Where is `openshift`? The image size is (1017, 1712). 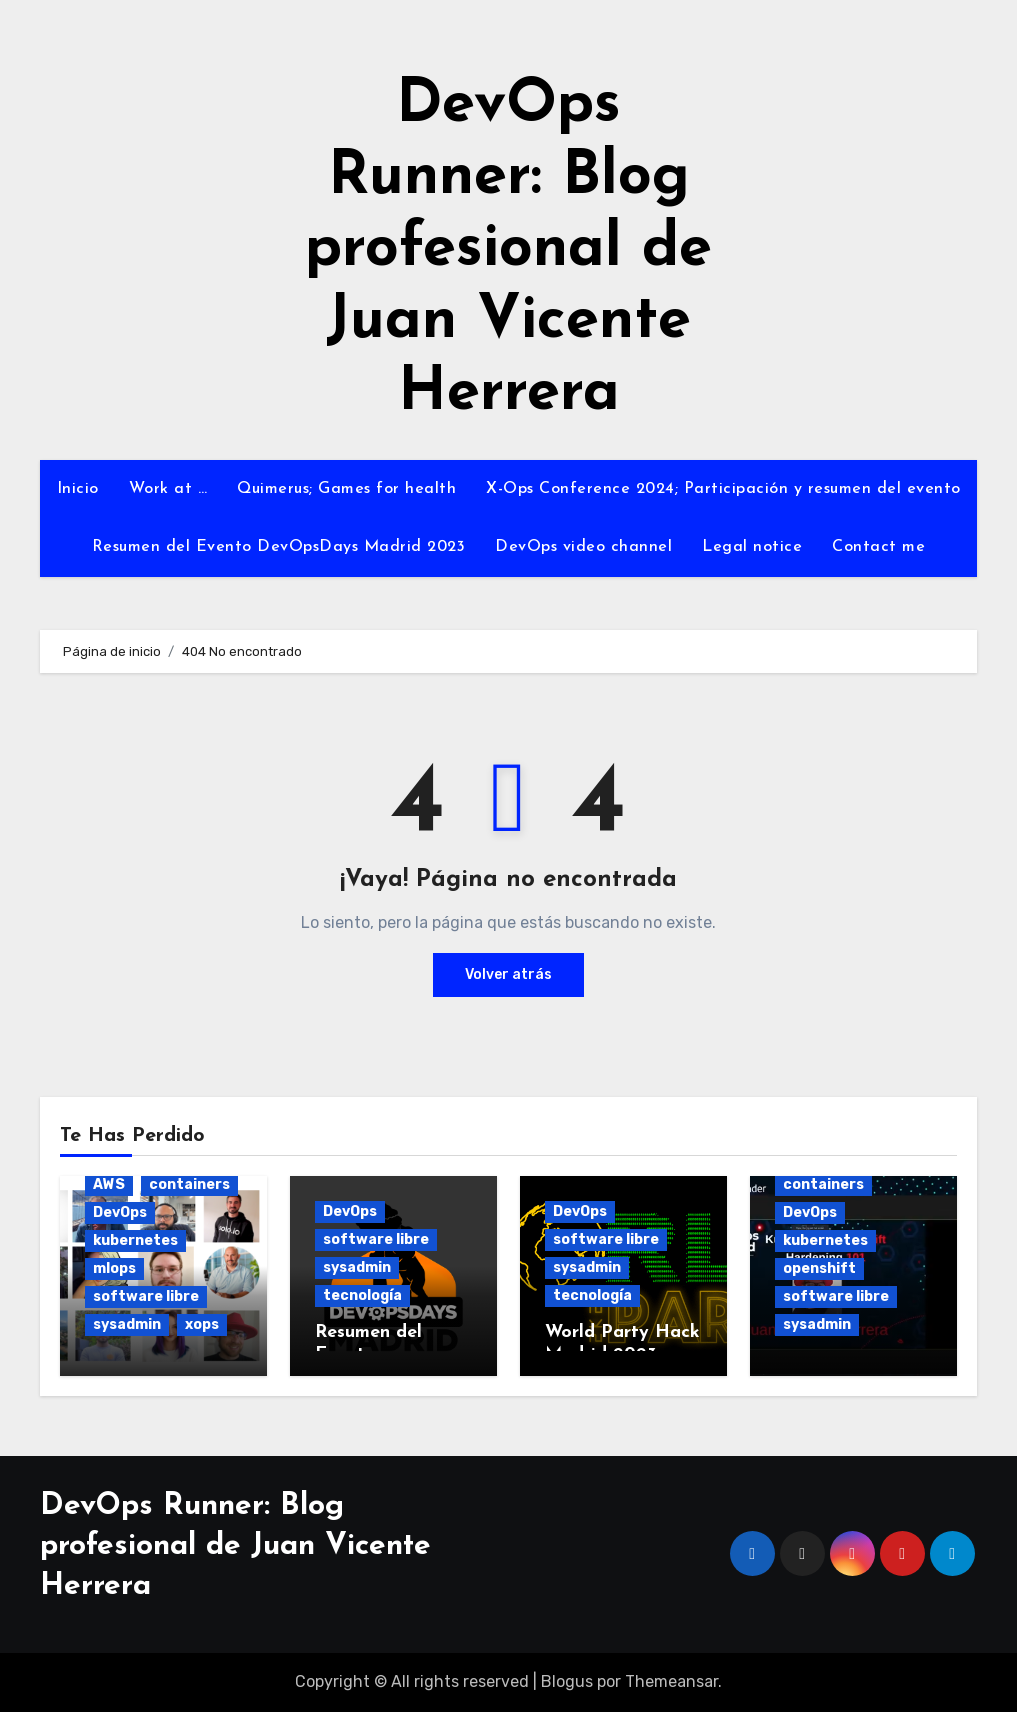 openshift is located at coordinates (819, 1268).